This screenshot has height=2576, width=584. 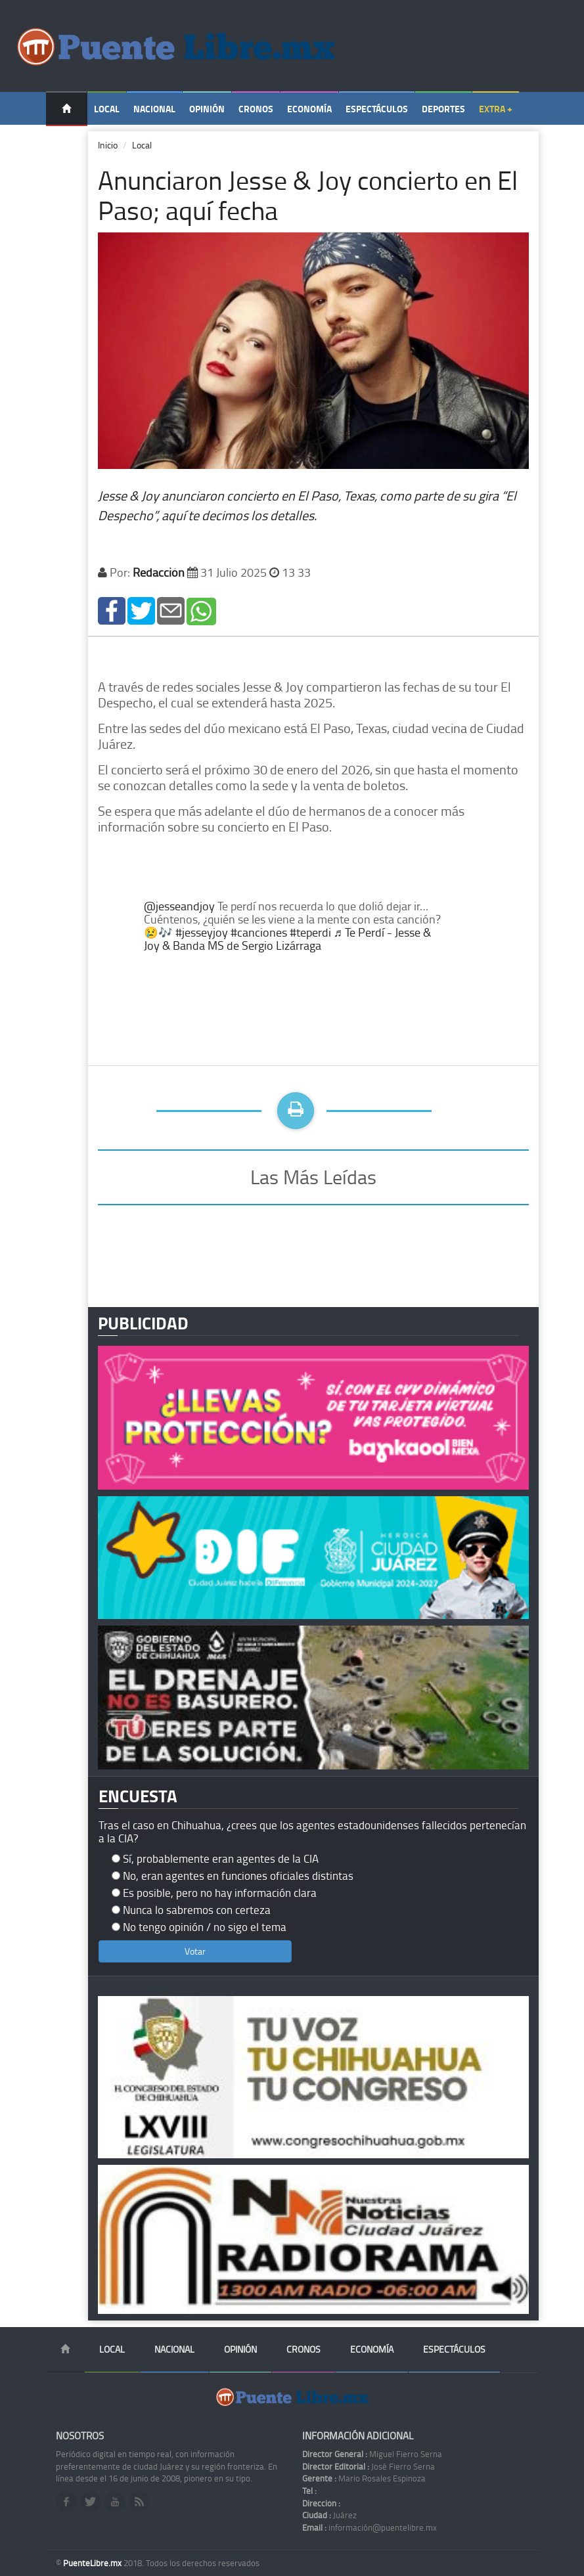 I want to click on #canciones, so click(x=259, y=932).